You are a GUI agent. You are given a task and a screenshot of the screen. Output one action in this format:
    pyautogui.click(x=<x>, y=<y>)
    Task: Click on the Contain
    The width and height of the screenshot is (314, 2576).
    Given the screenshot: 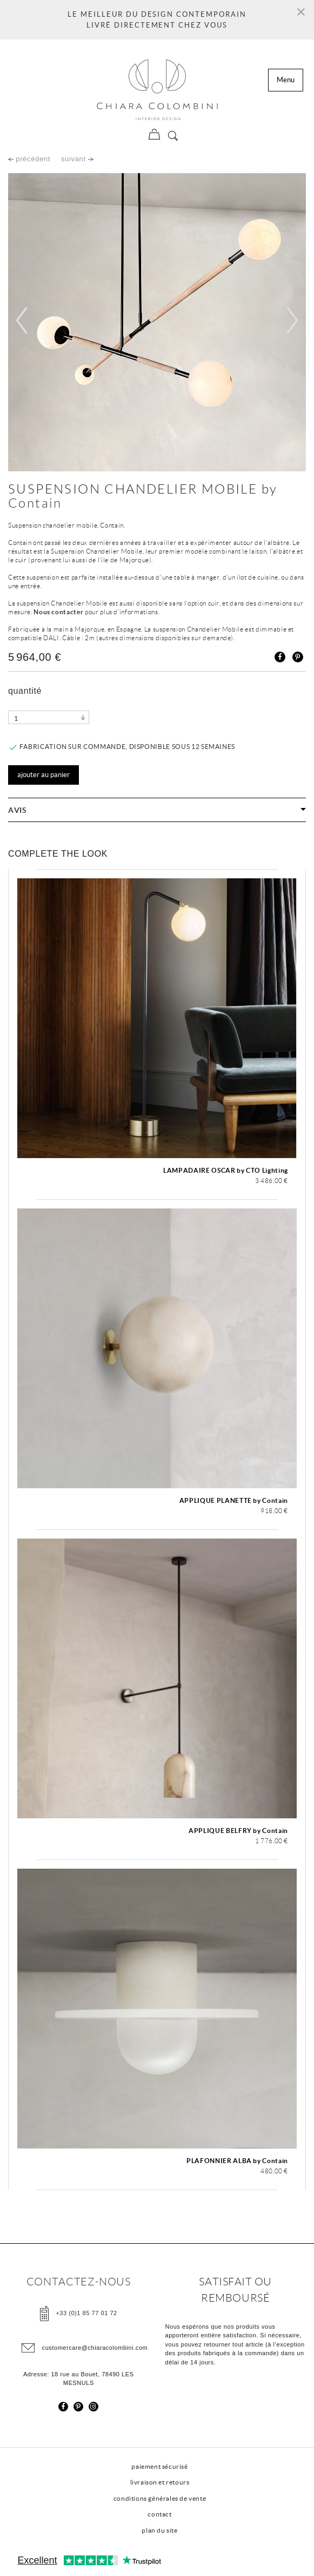 What is the action you would take?
    pyautogui.click(x=35, y=503)
    